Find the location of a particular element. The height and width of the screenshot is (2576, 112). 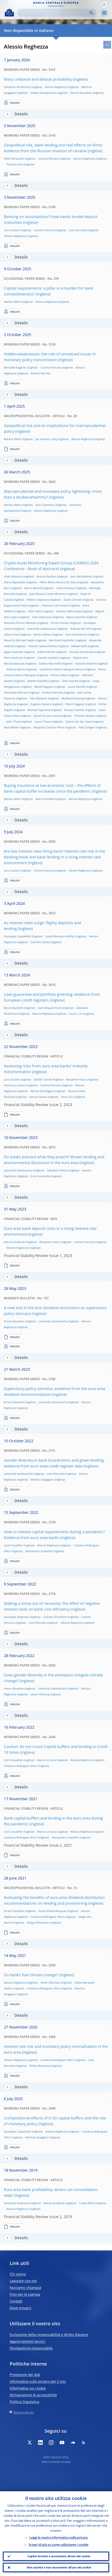

[button] is located at coordinates (104, 4).